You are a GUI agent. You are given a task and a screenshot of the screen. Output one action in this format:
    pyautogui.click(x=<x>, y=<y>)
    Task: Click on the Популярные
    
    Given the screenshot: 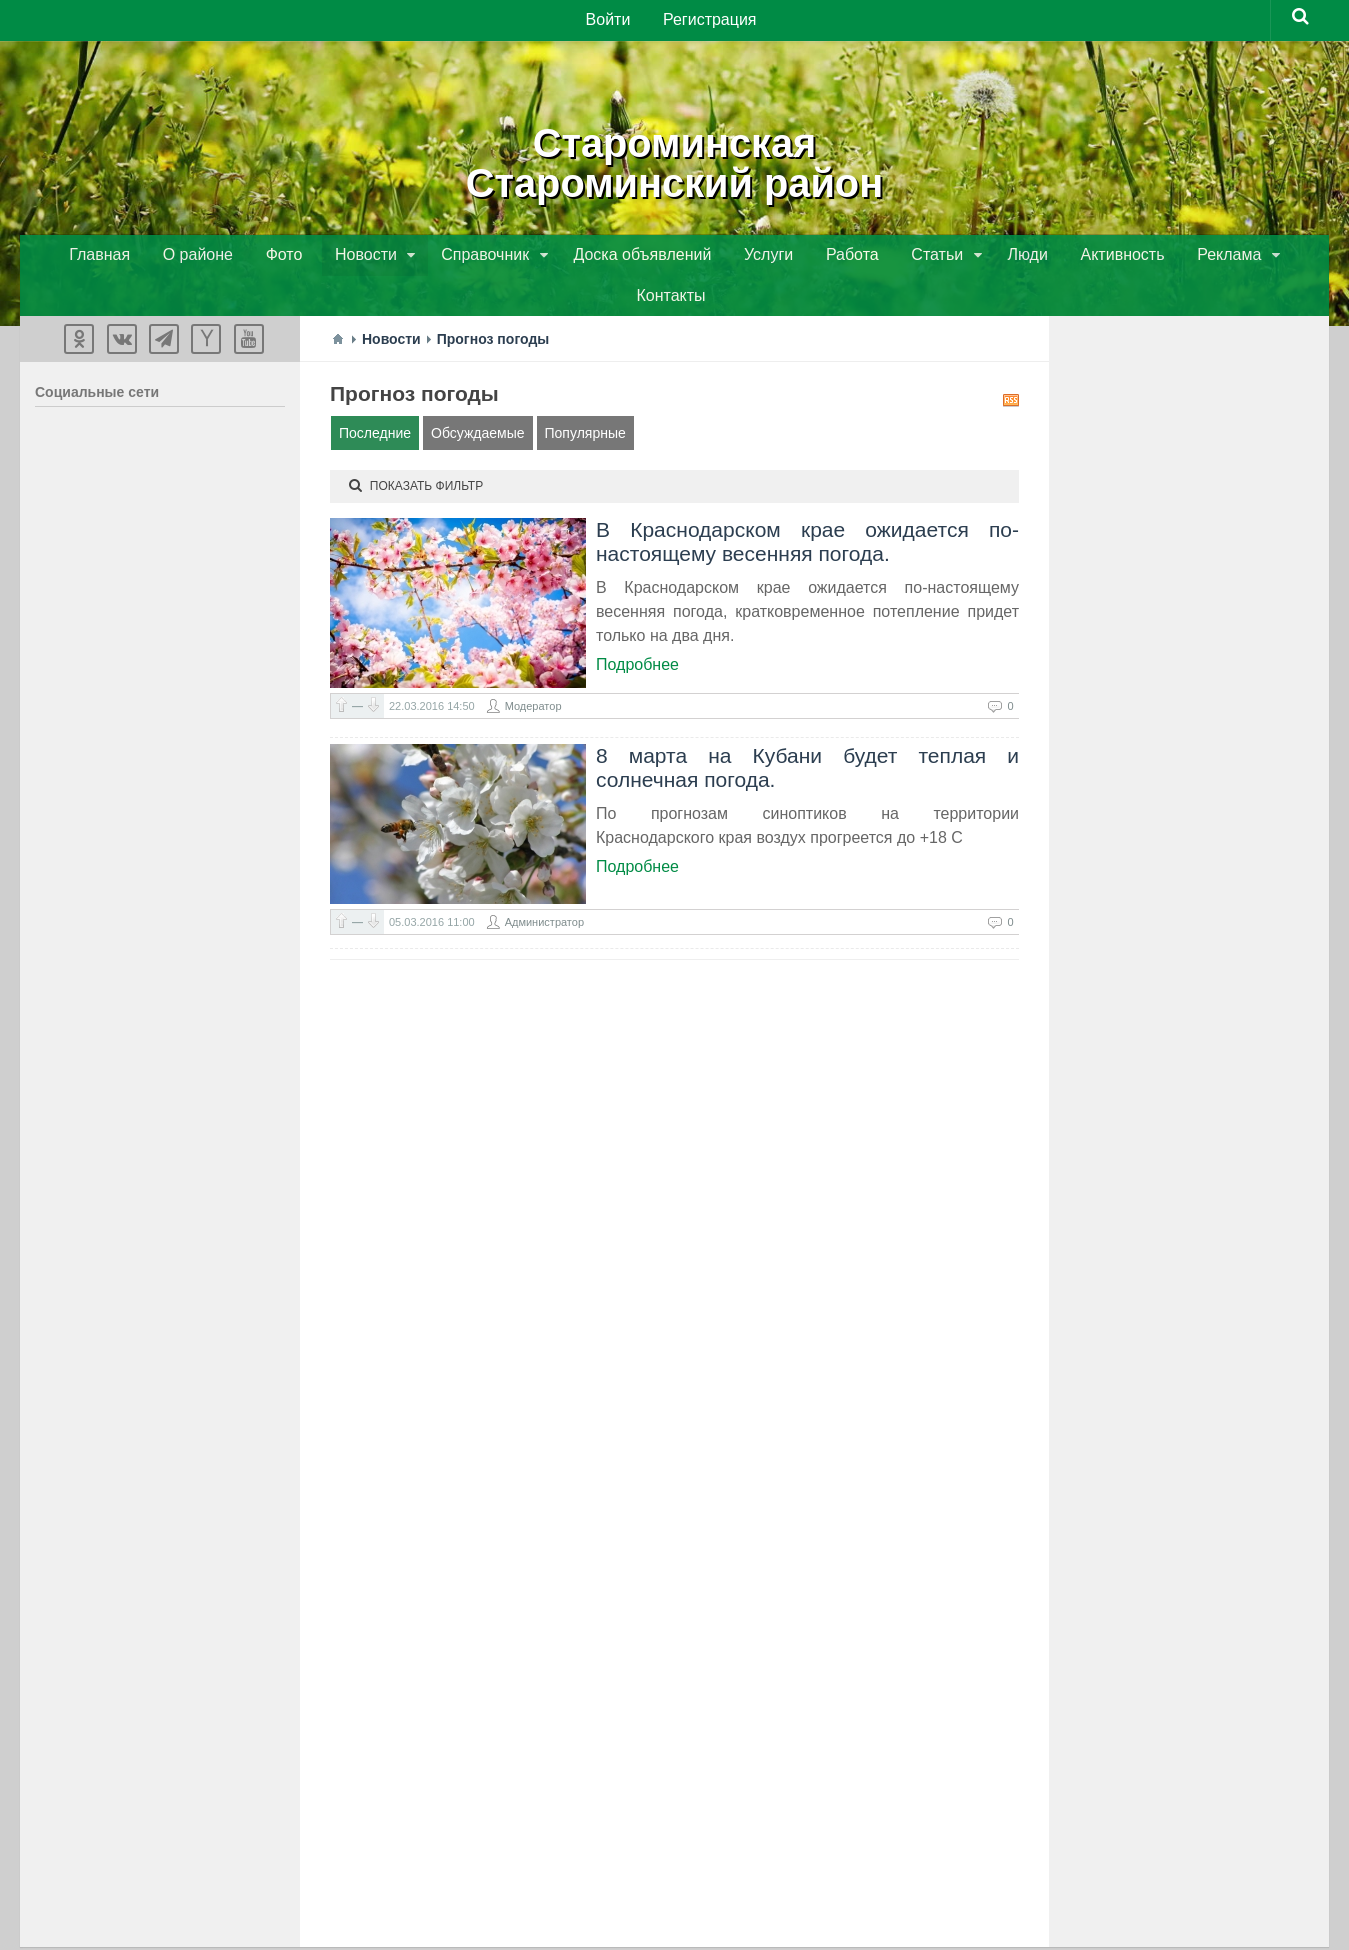 What is the action you would take?
    pyautogui.click(x=585, y=396)
    